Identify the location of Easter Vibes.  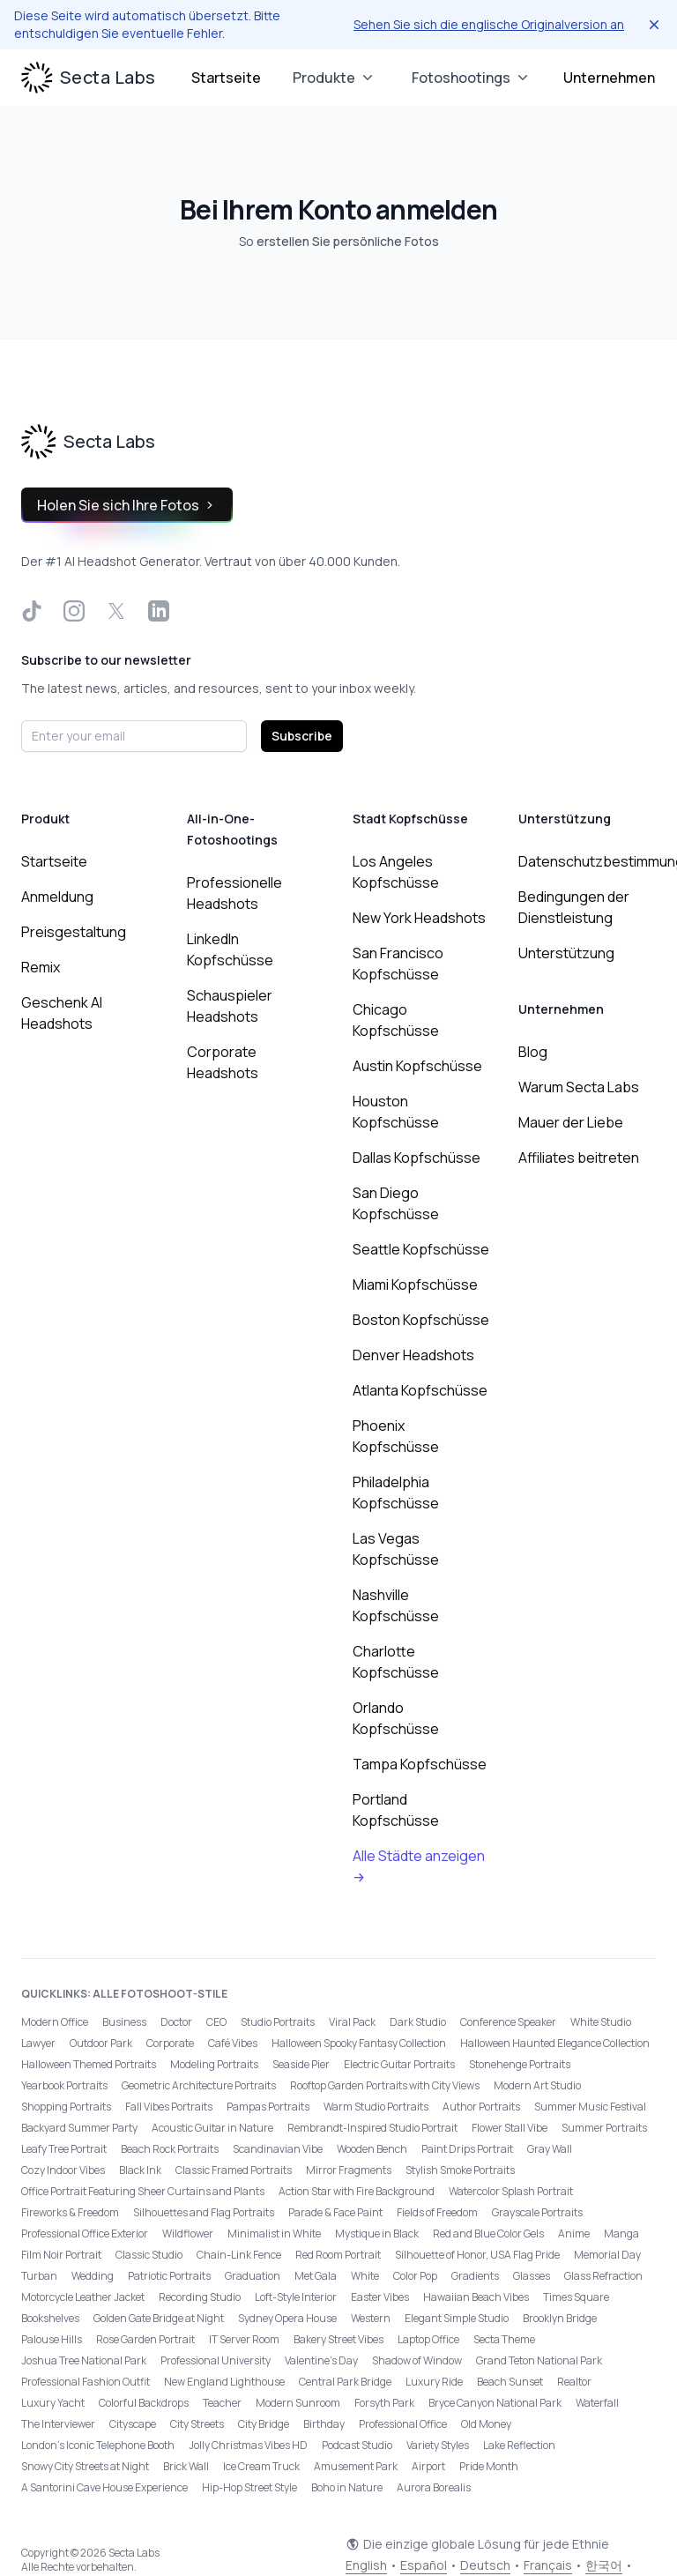
(380, 2296).